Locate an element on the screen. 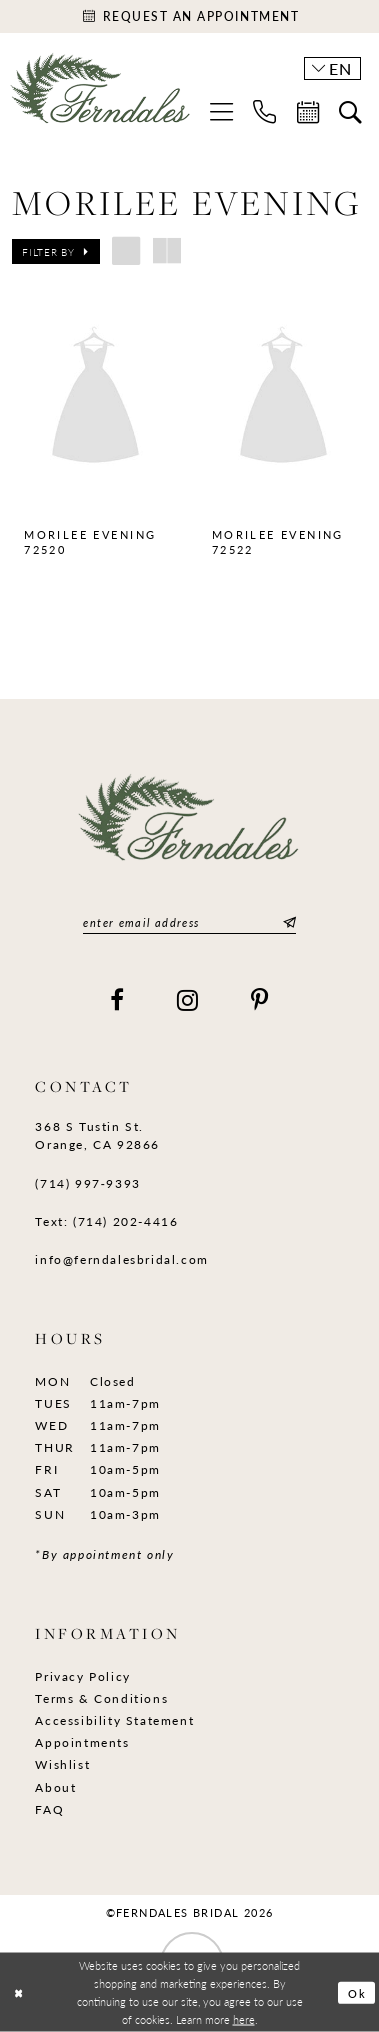  Privacy Policy is located at coordinates (83, 1676).